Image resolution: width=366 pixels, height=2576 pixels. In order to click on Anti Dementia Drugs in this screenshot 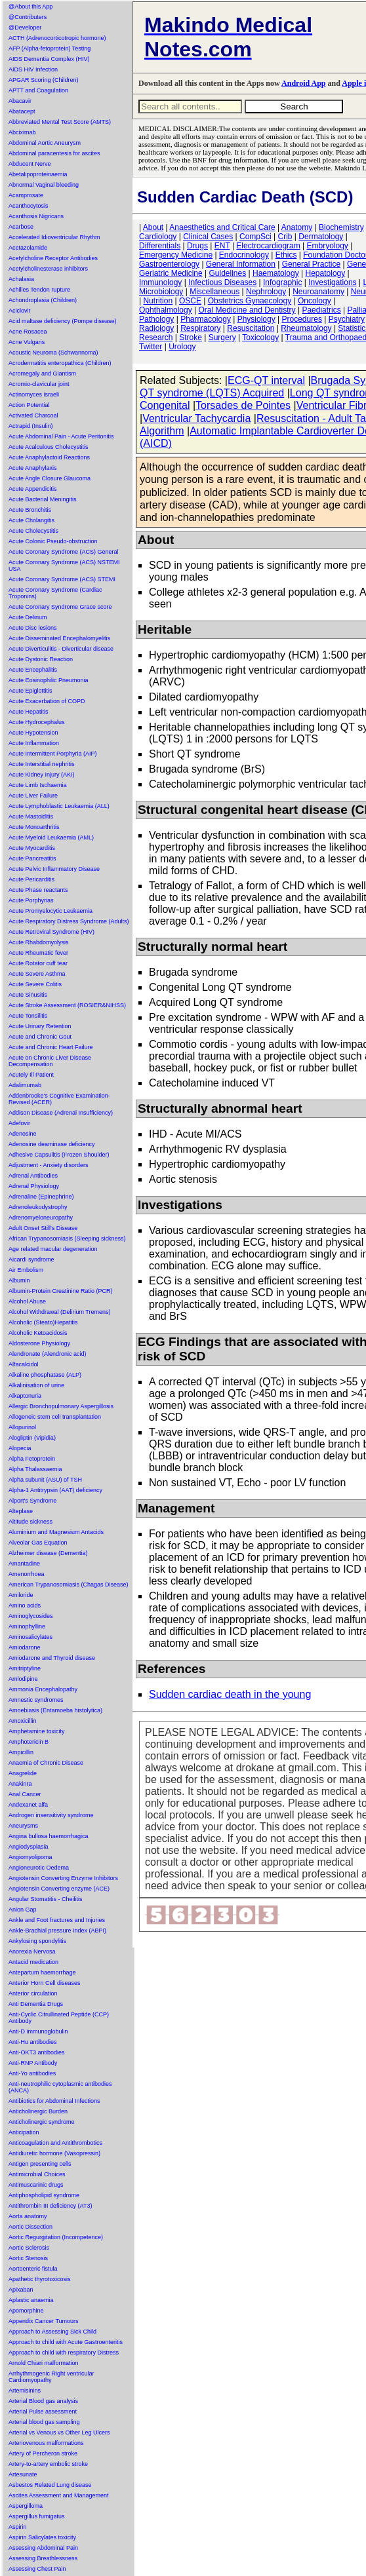, I will do `click(36, 2004)`.